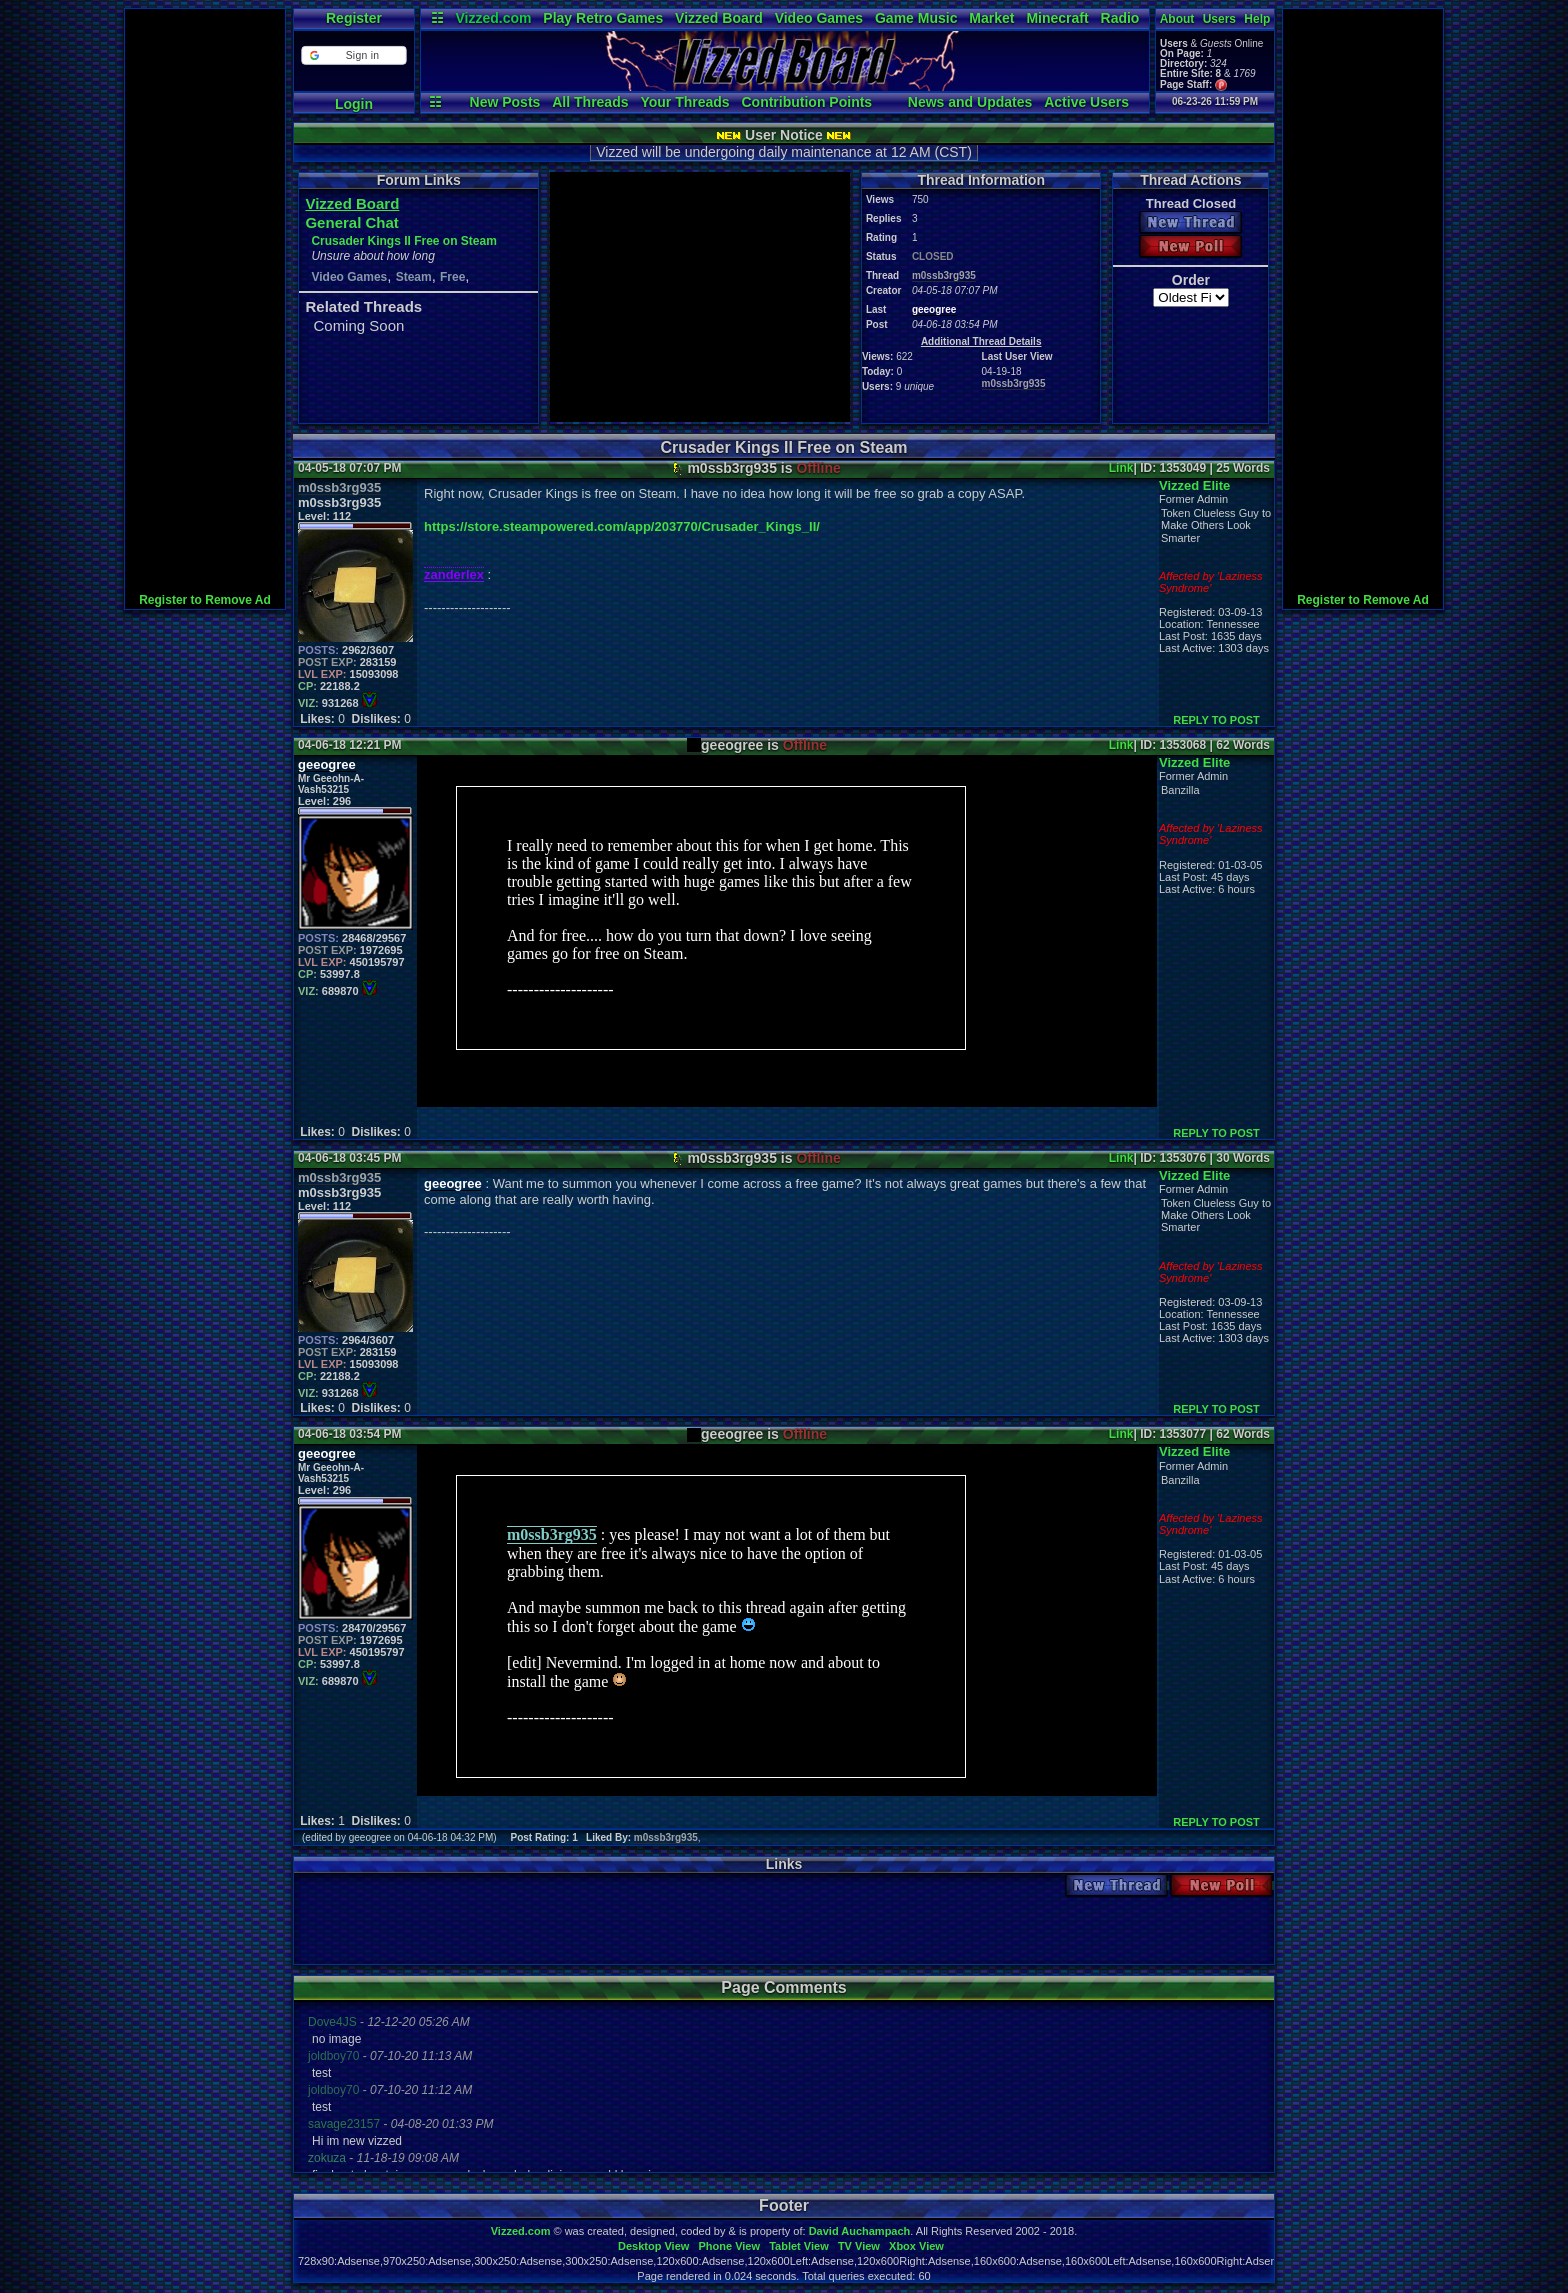 The height and width of the screenshot is (2293, 1568). What do you see at coordinates (590, 102) in the screenshot?
I see `All Threads` at bounding box center [590, 102].